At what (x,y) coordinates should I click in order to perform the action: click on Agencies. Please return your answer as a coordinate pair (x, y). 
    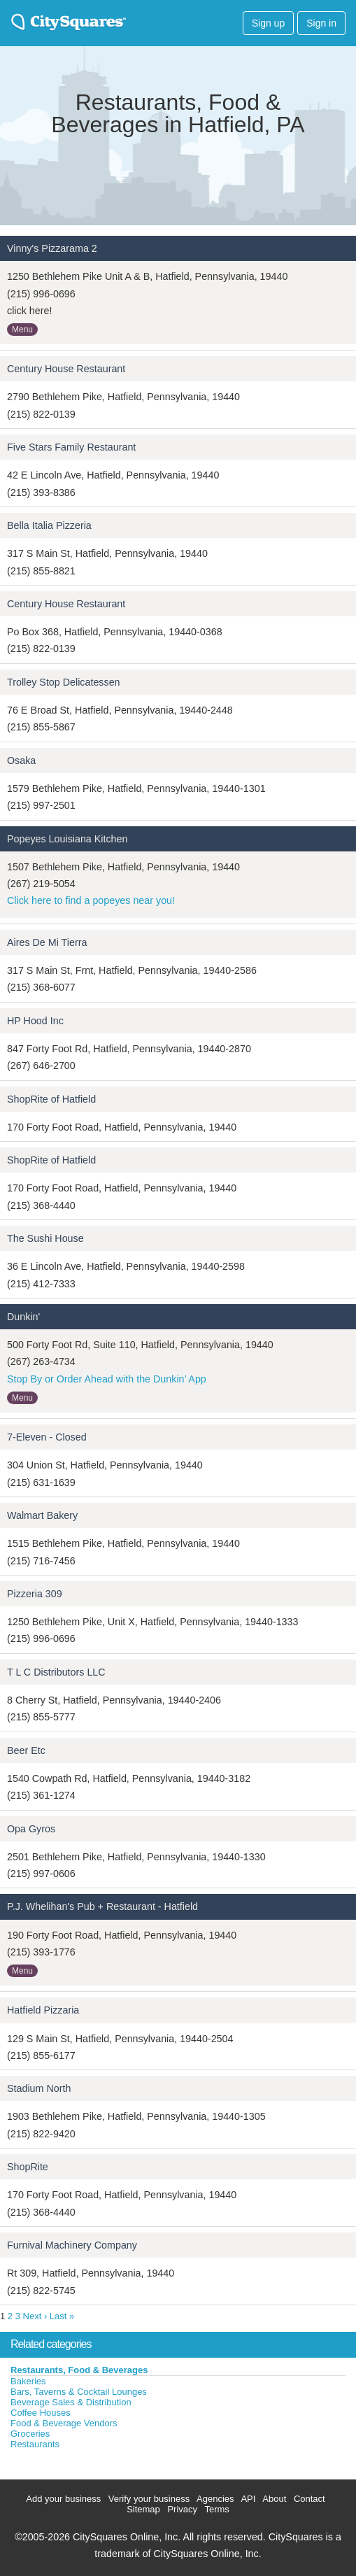
    Looking at the image, I should click on (215, 2498).